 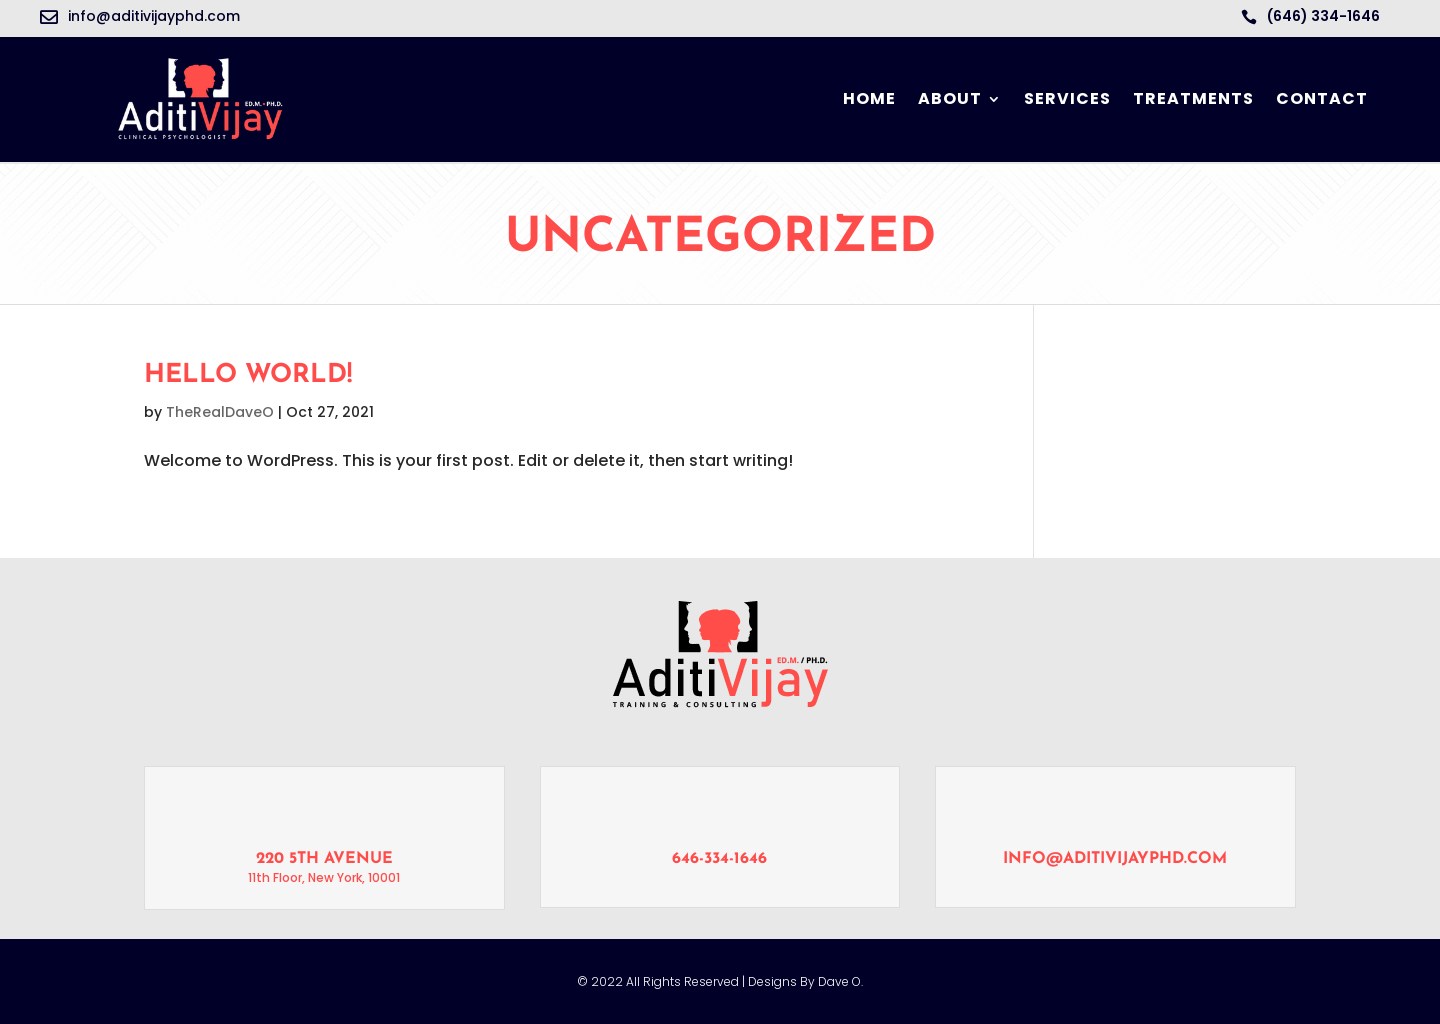 I want to click on Contact, so click(x=1322, y=98).